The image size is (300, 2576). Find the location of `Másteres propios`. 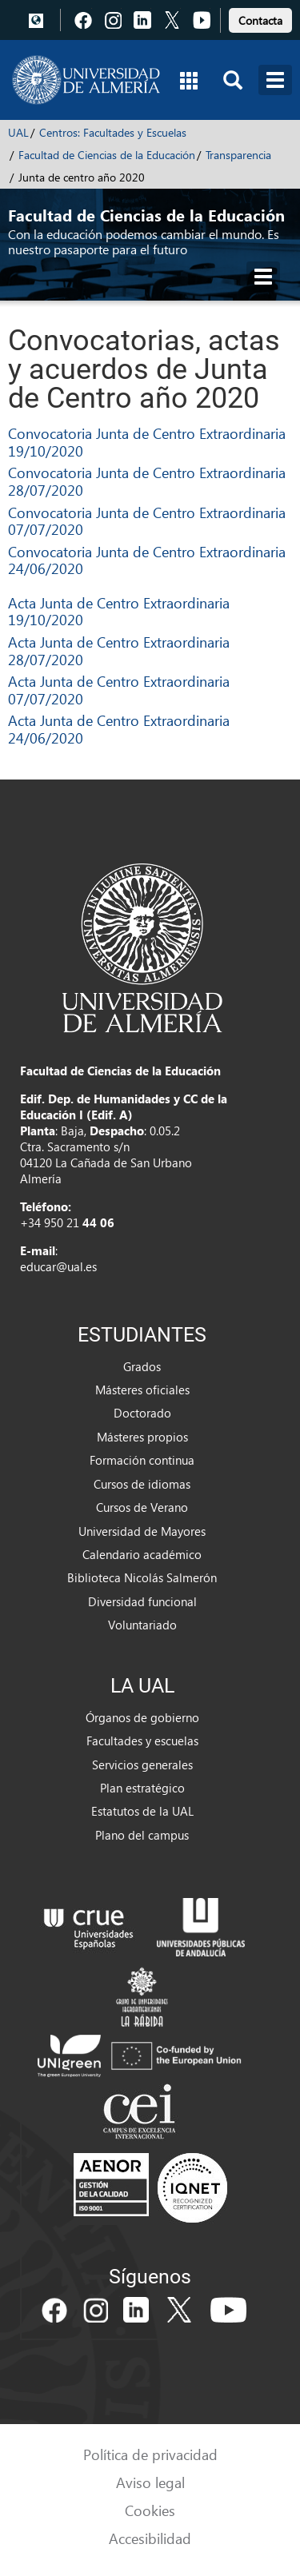

Másteres propios is located at coordinates (142, 1437).